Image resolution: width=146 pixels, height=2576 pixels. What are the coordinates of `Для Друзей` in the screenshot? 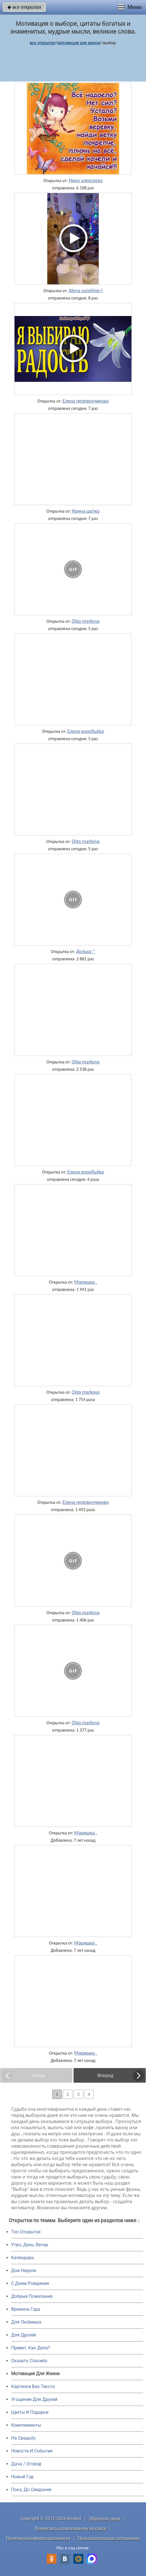 It's located at (23, 2335).